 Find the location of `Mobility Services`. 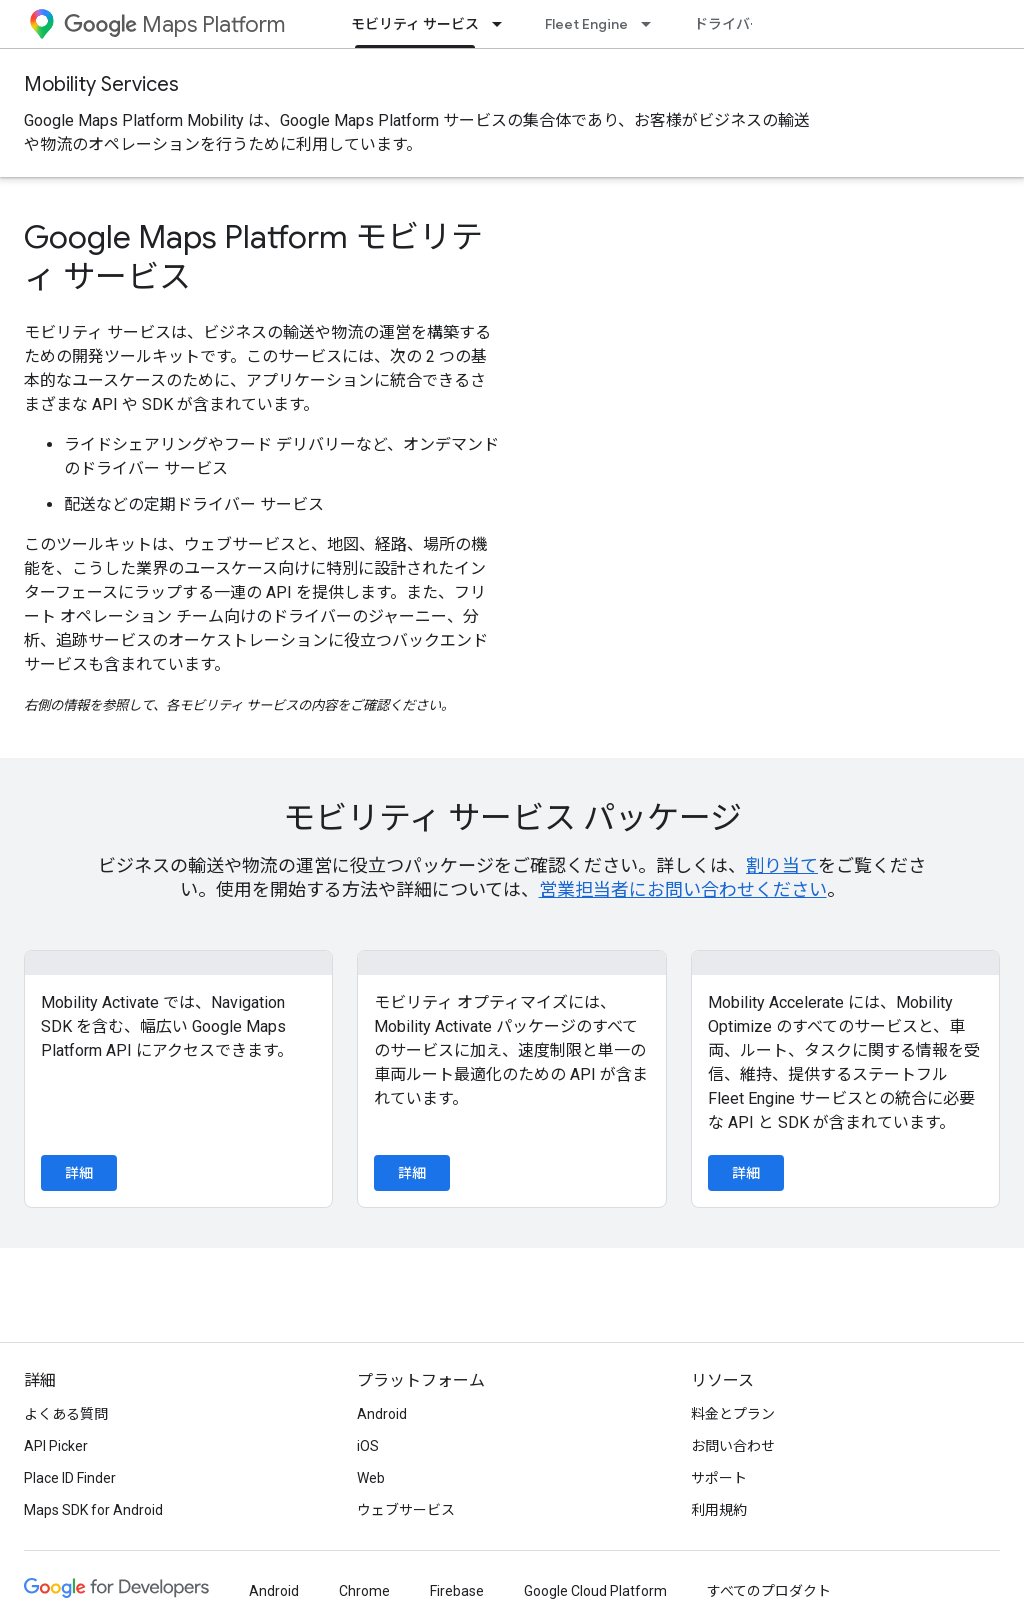

Mobility Services is located at coordinates (101, 84).